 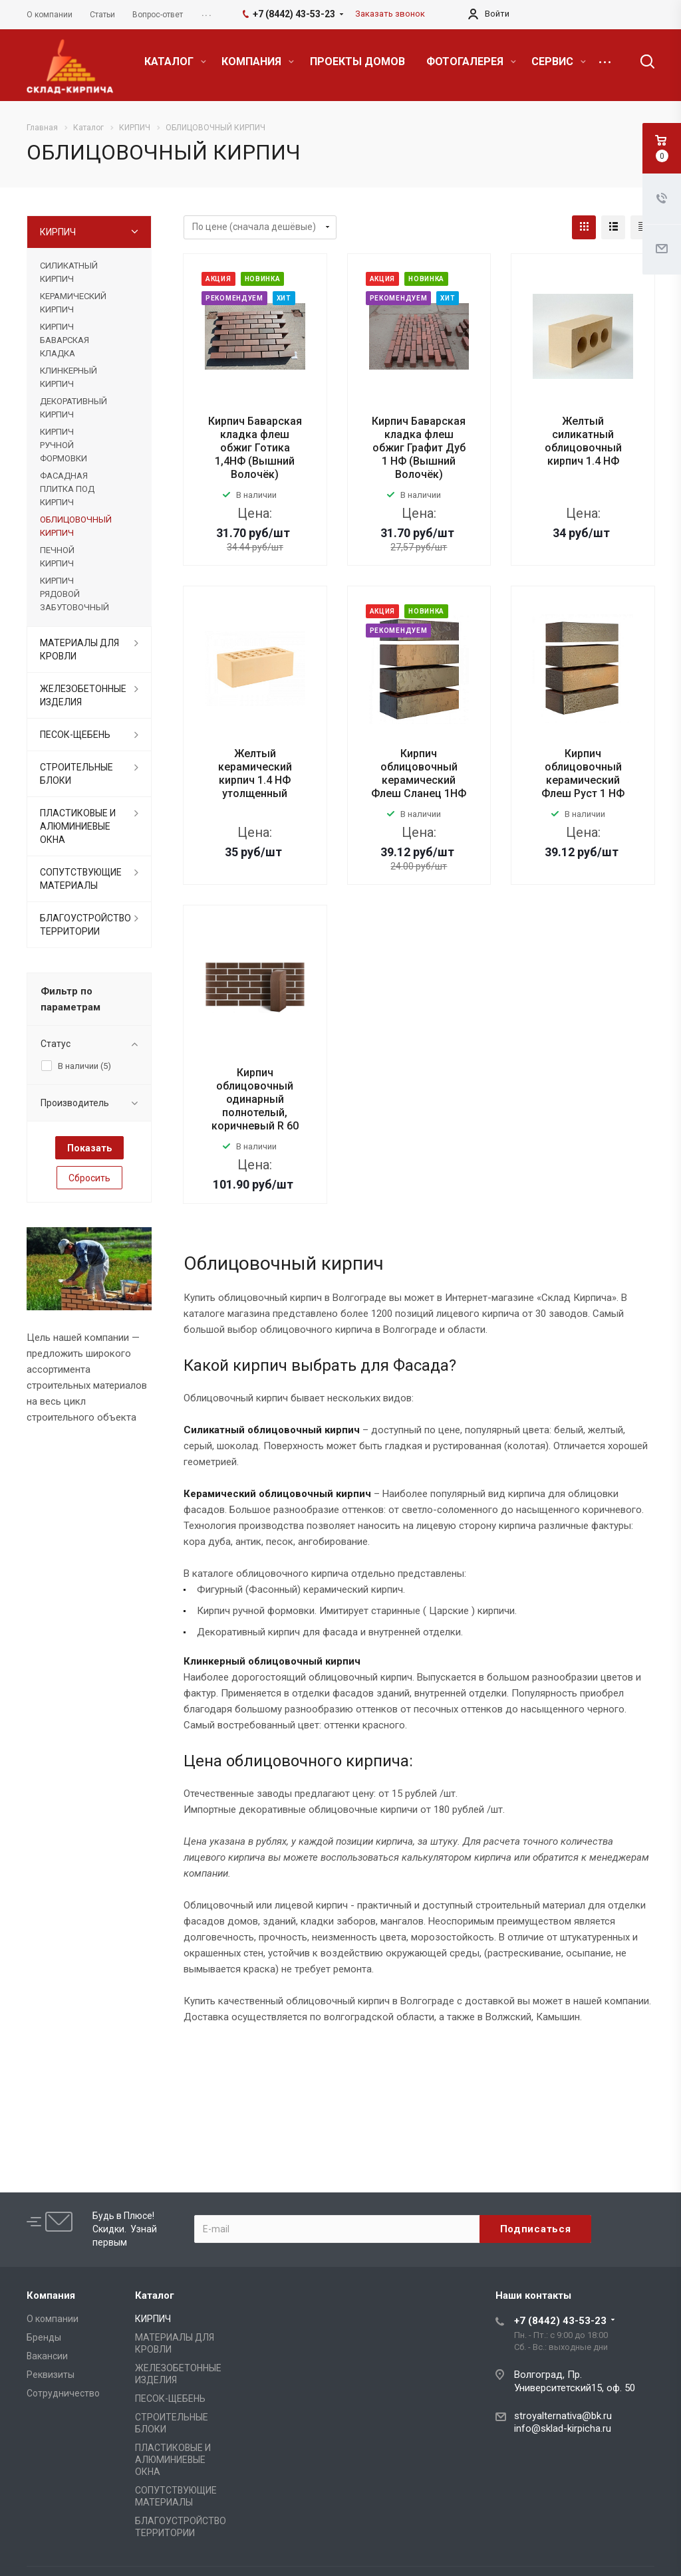 I want to click on Реквизиты, so click(x=50, y=2374).